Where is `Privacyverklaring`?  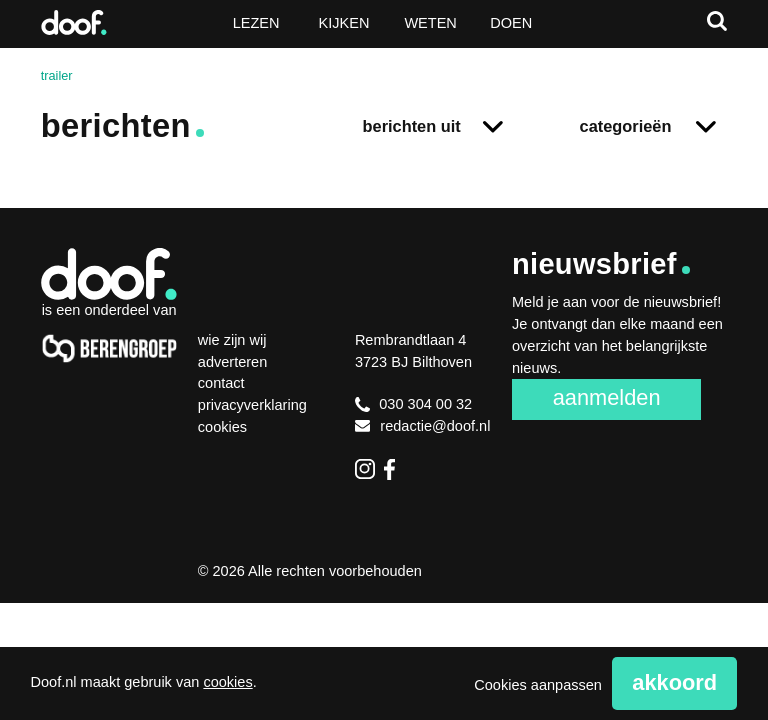 Privacyverklaring is located at coordinates (252, 405).